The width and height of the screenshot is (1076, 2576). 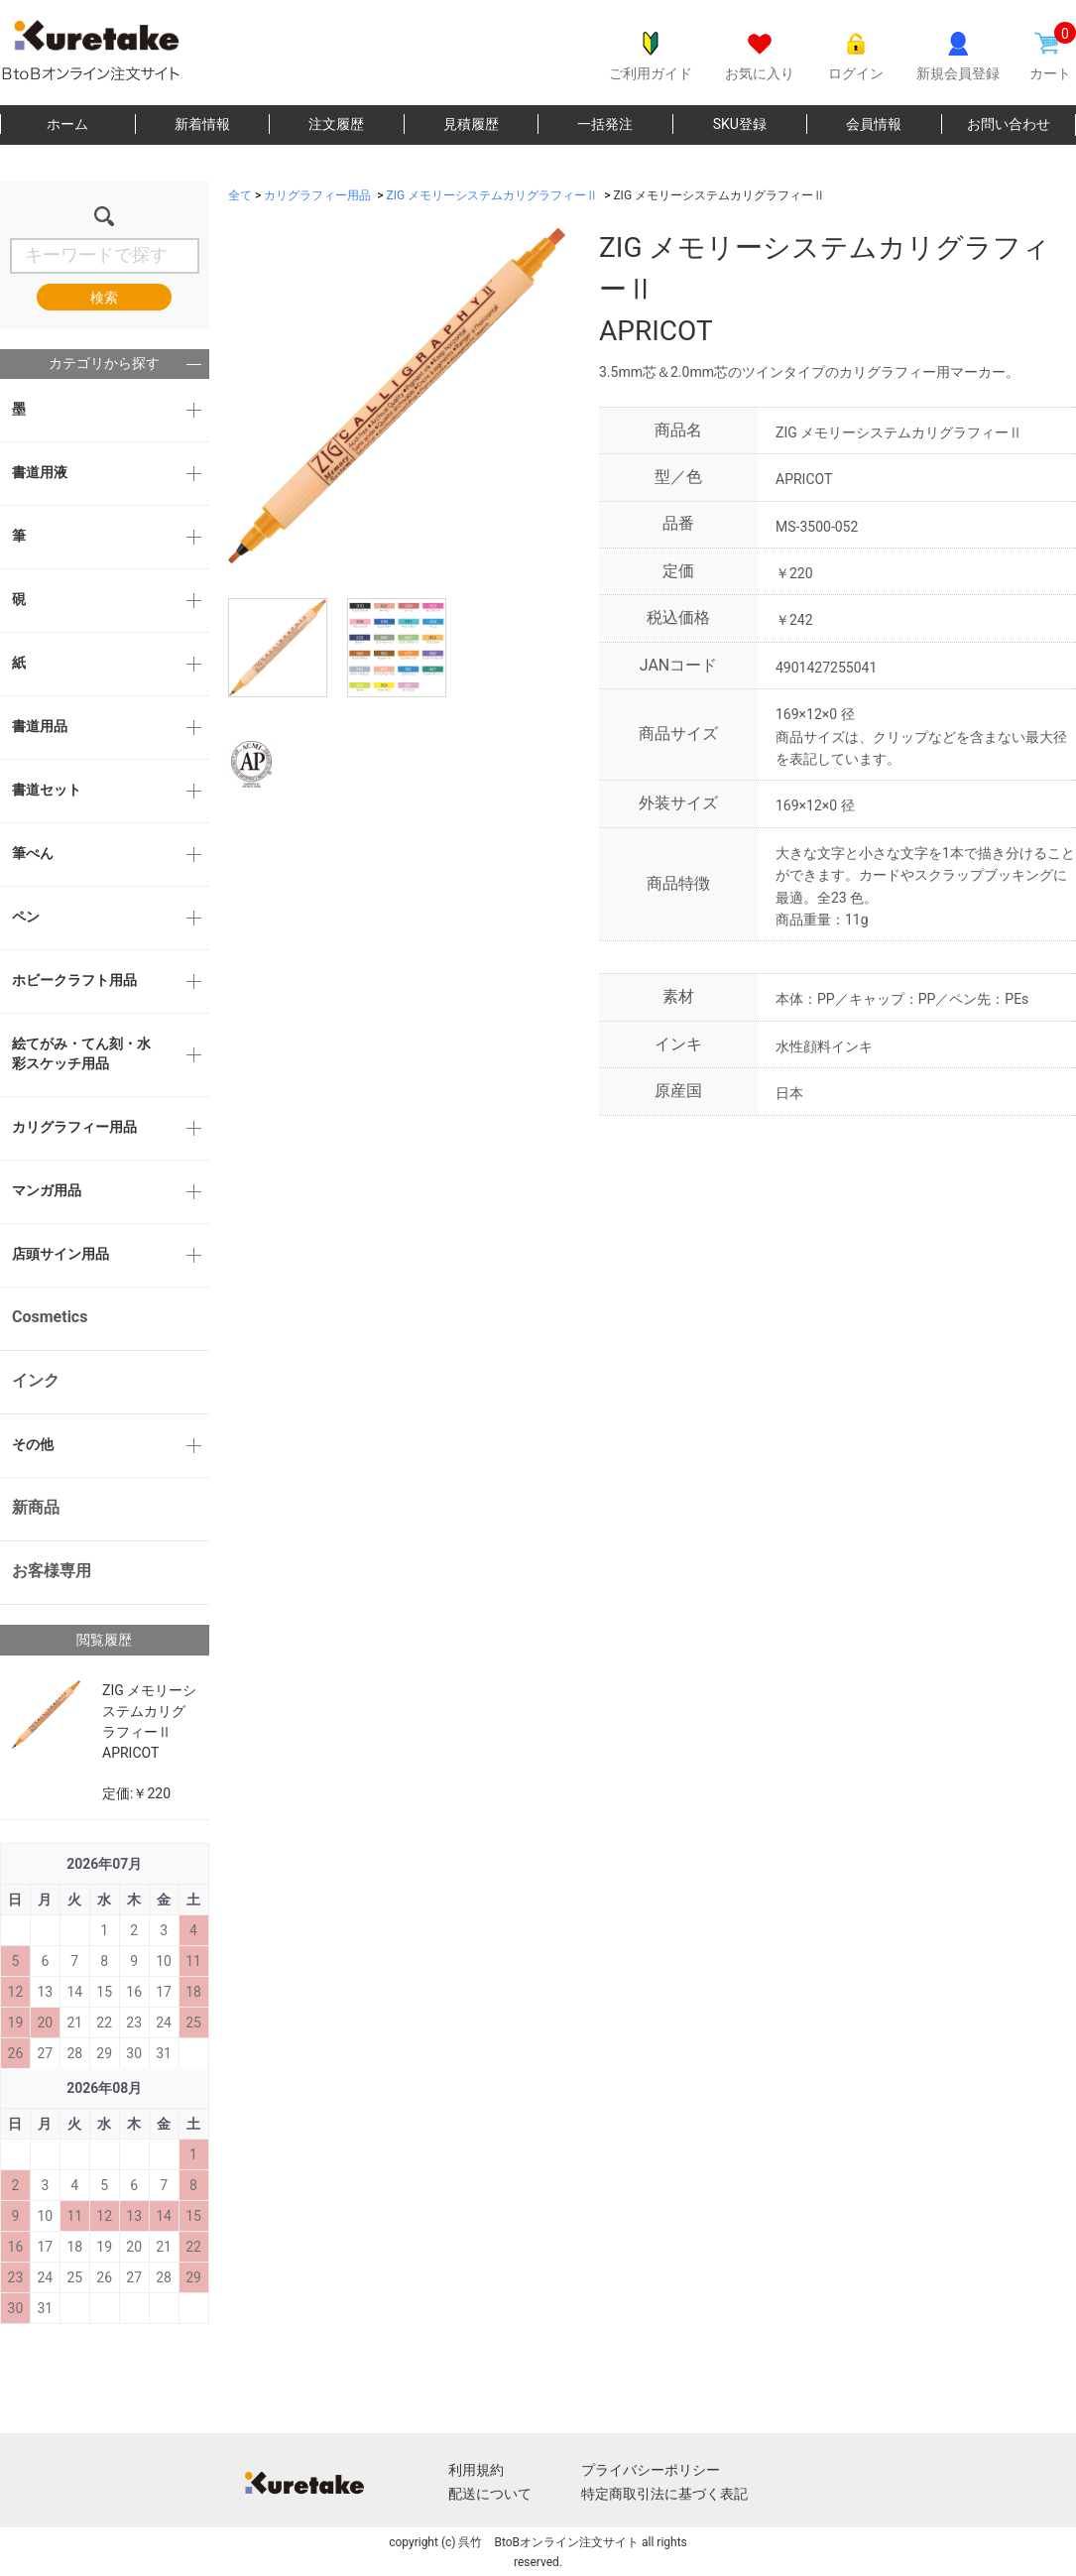 What do you see at coordinates (60, 1254) in the screenshot?
I see `店頭サイン用品` at bounding box center [60, 1254].